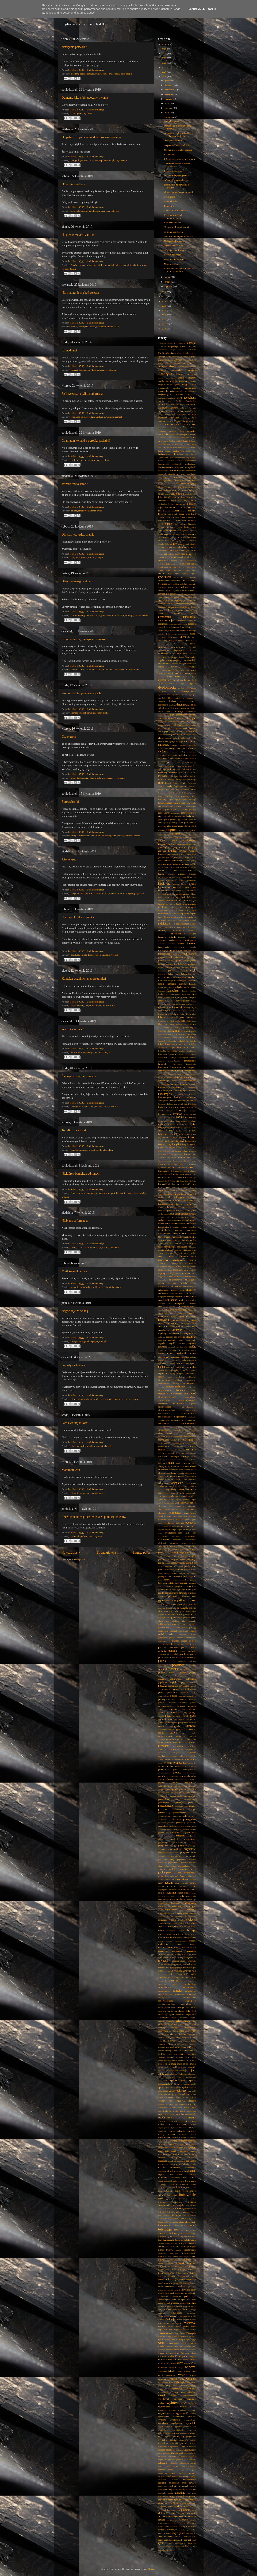 This screenshot has height=2576, width=257. What do you see at coordinates (162, 1506) in the screenshot?
I see `ojczyzna` at bounding box center [162, 1506].